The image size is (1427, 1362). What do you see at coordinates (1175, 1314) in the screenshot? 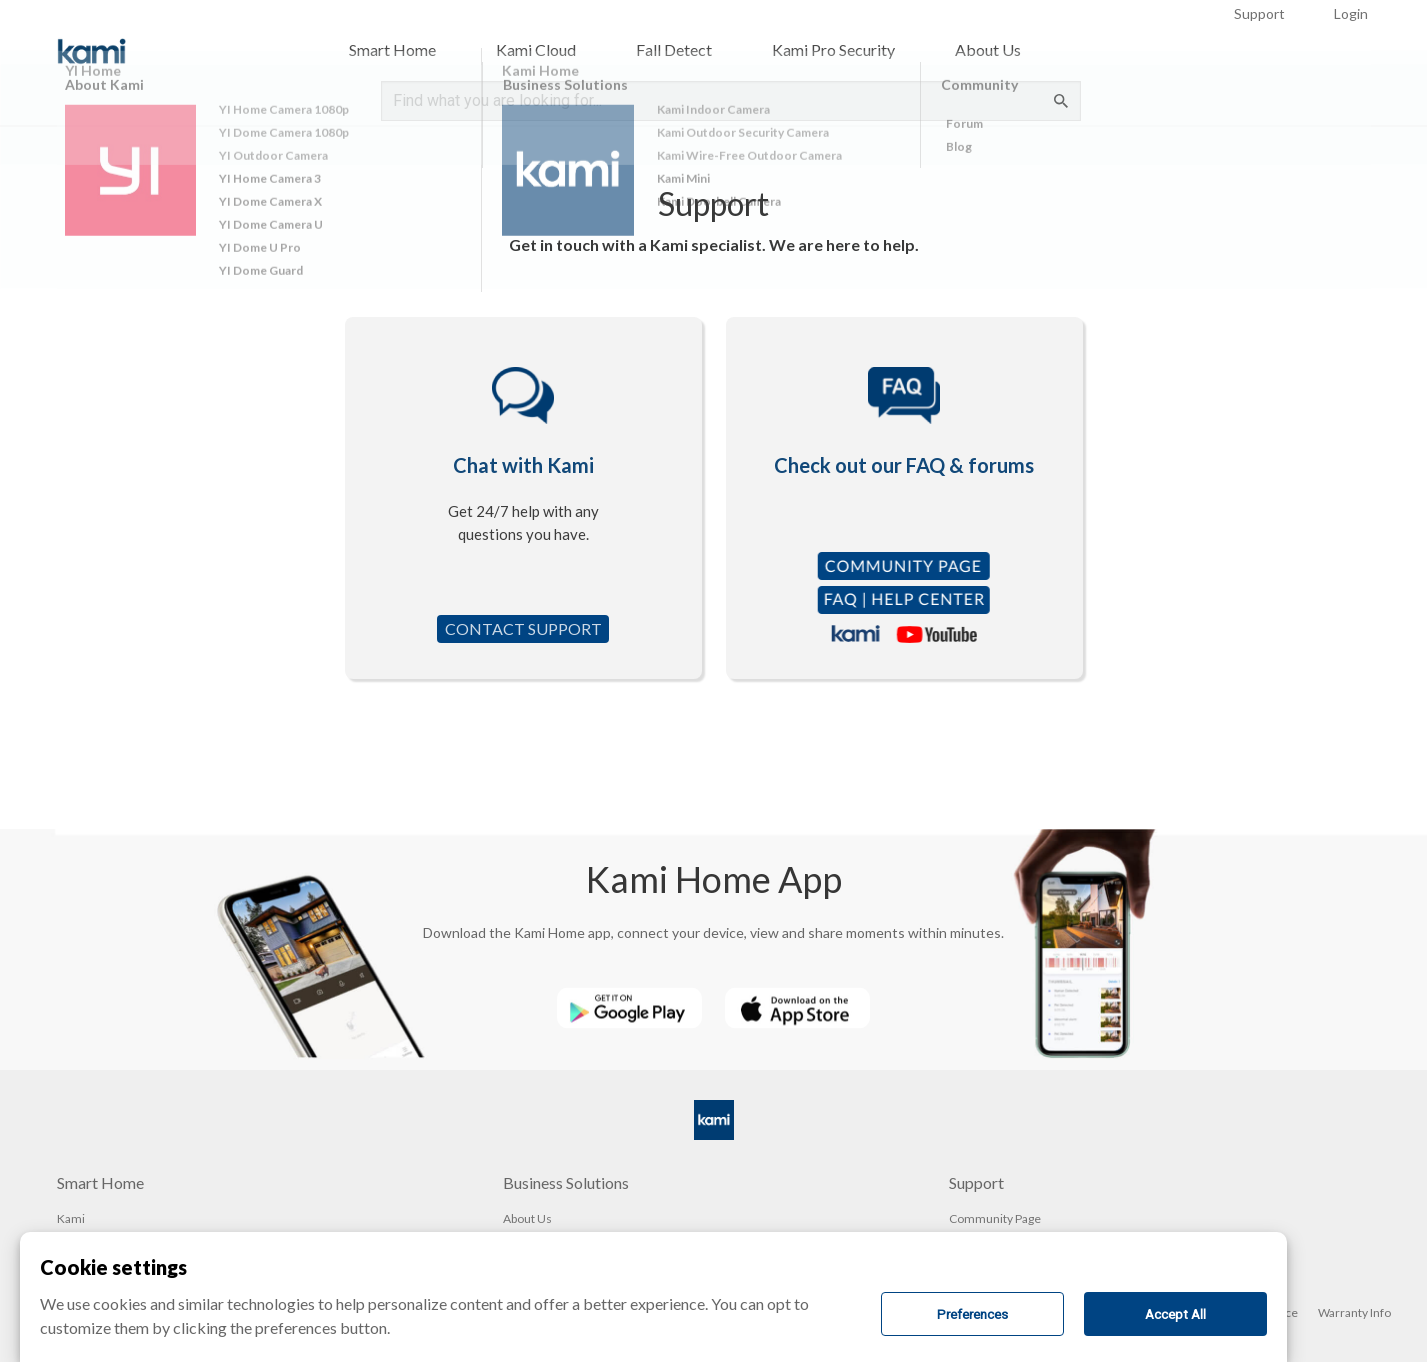
I see `Accept All` at bounding box center [1175, 1314].